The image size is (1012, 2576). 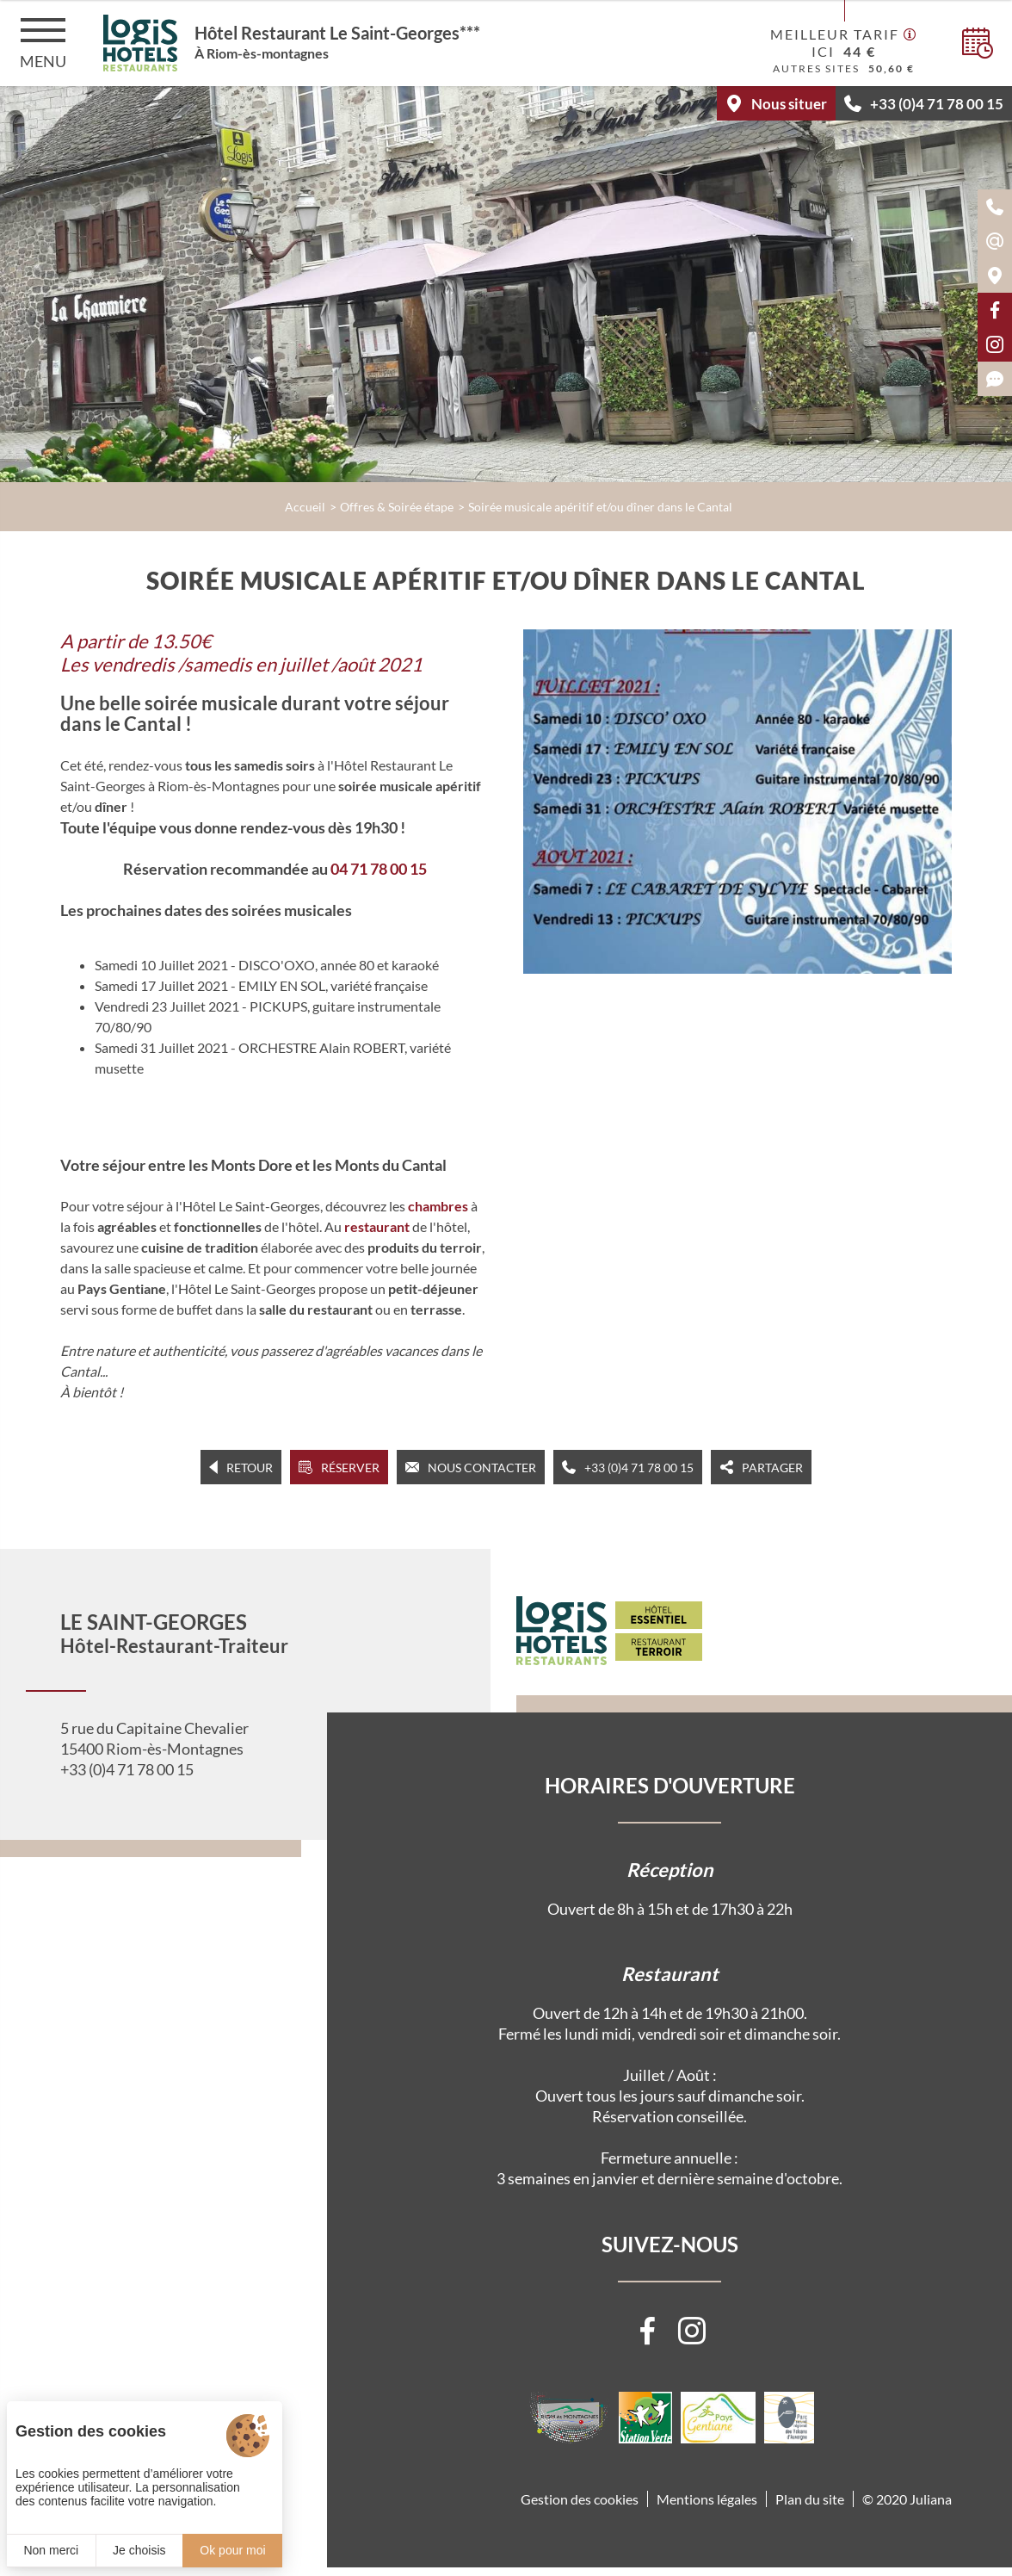 What do you see at coordinates (378, 868) in the screenshot?
I see `04 71 78 00 15` at bounding box center [378, 868].